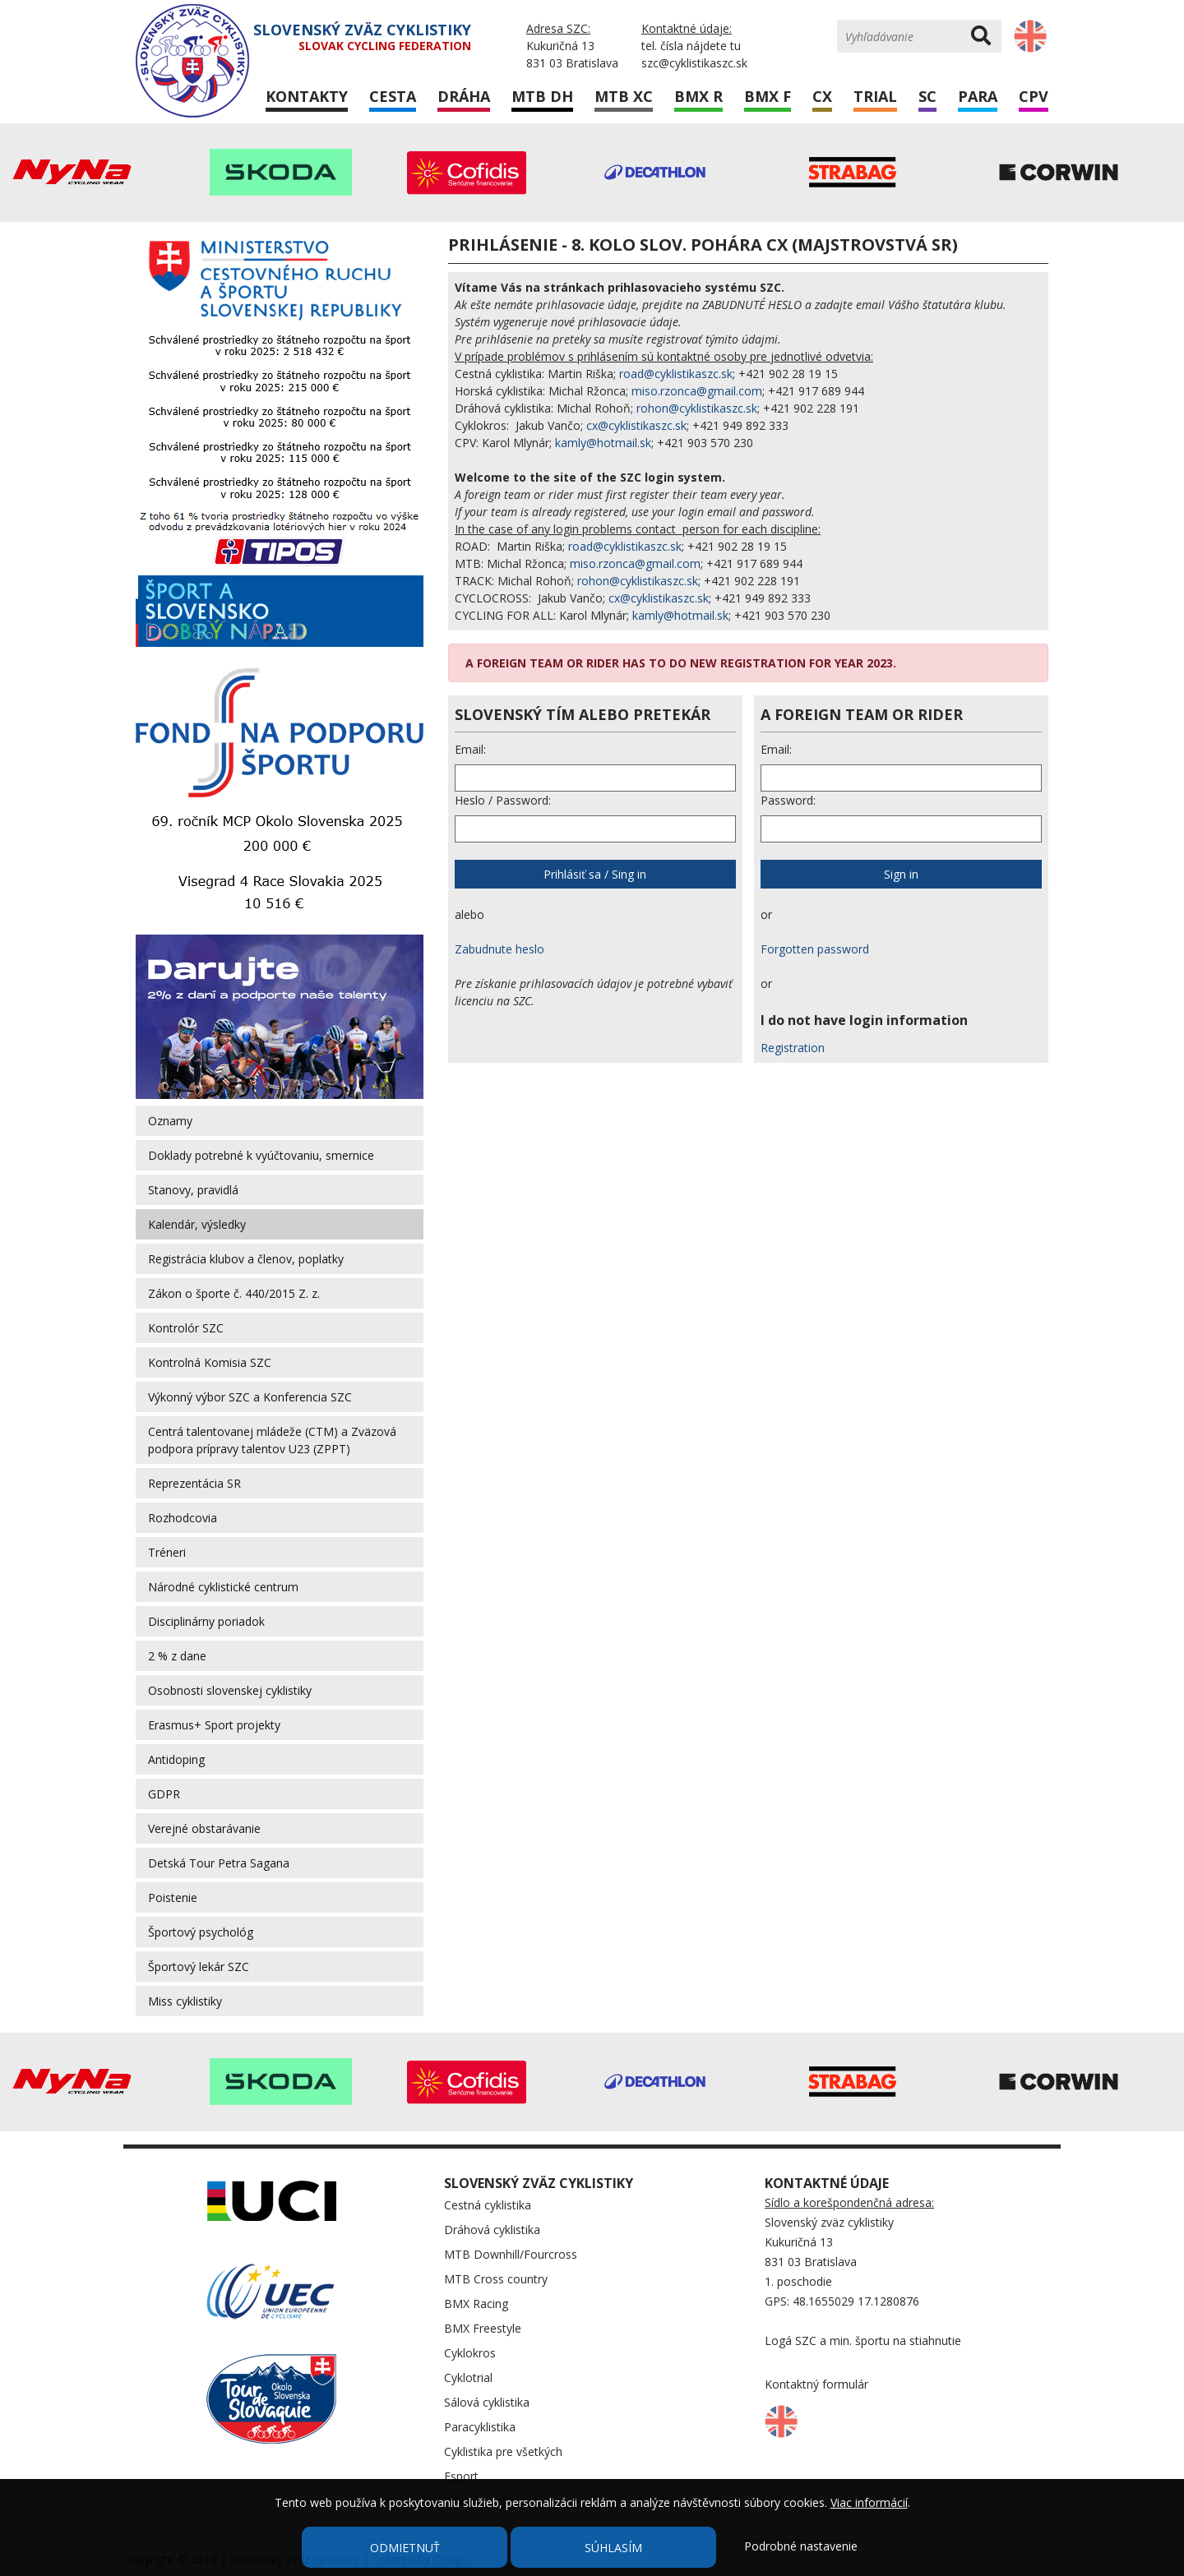 The width and height of the screenshot is (1184, 2576). Describe the element at coordinates (177, 1656) in the screenshot. I see `2 % z dane` at that location.